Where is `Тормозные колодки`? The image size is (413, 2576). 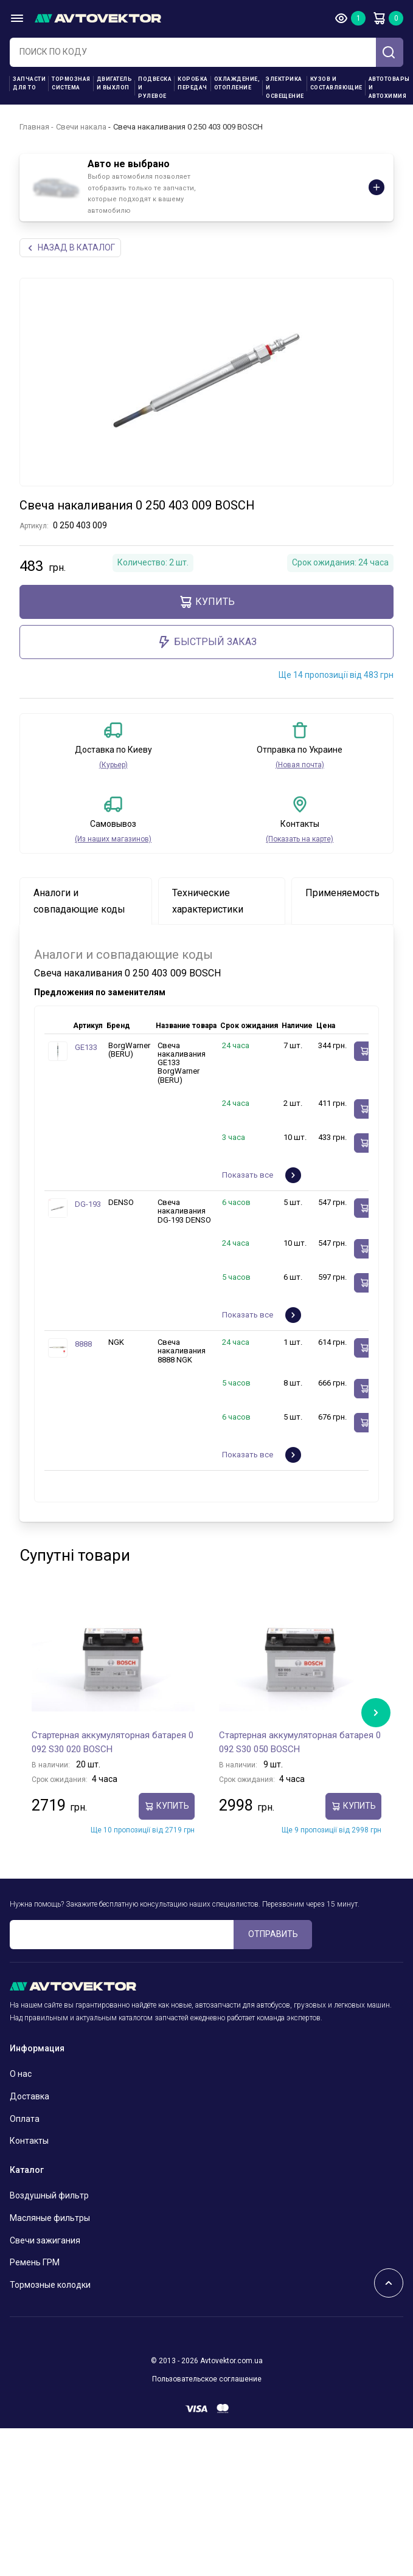
Тормозные колодки is located at coordinates (50, 2285).